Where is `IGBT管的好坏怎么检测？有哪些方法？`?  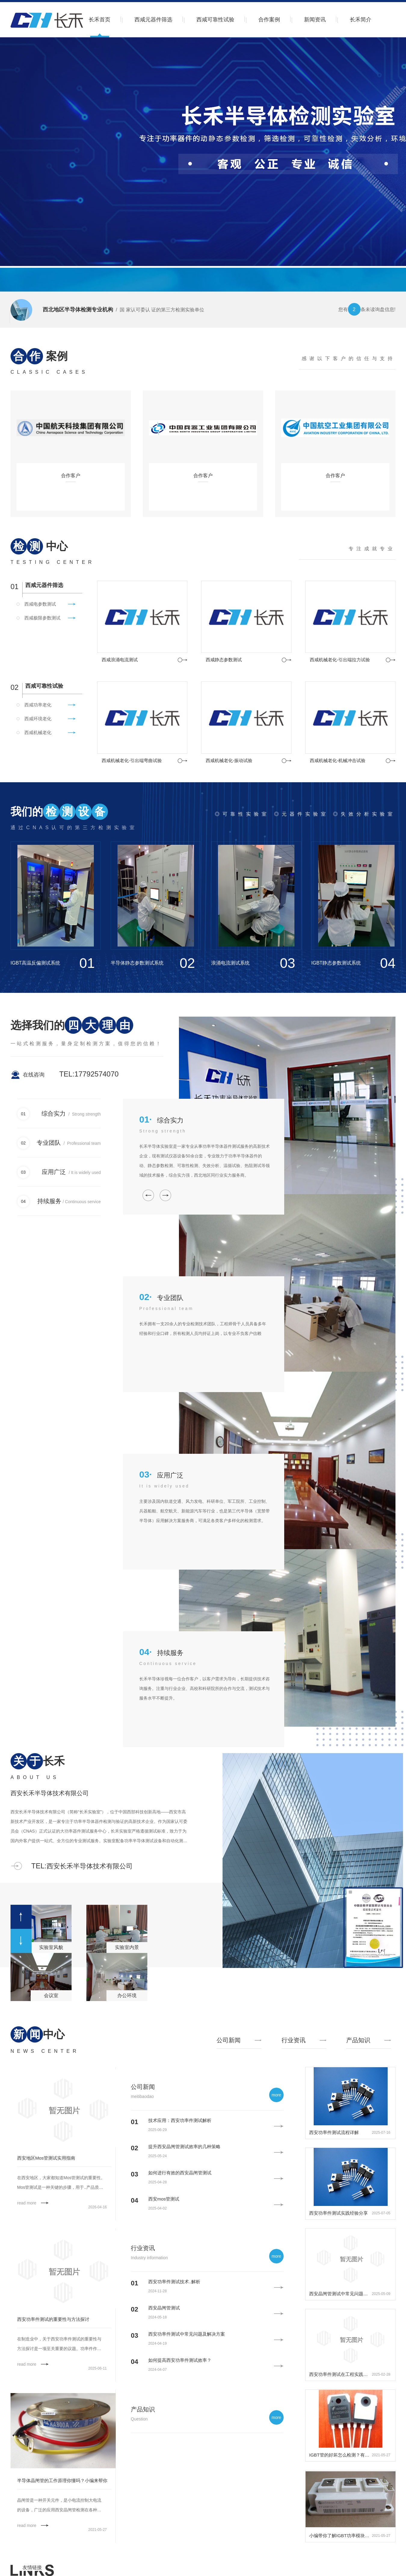
IGBT管的好坏怎么检测？有哪些方法？ is located at coordinates (339, 2454).